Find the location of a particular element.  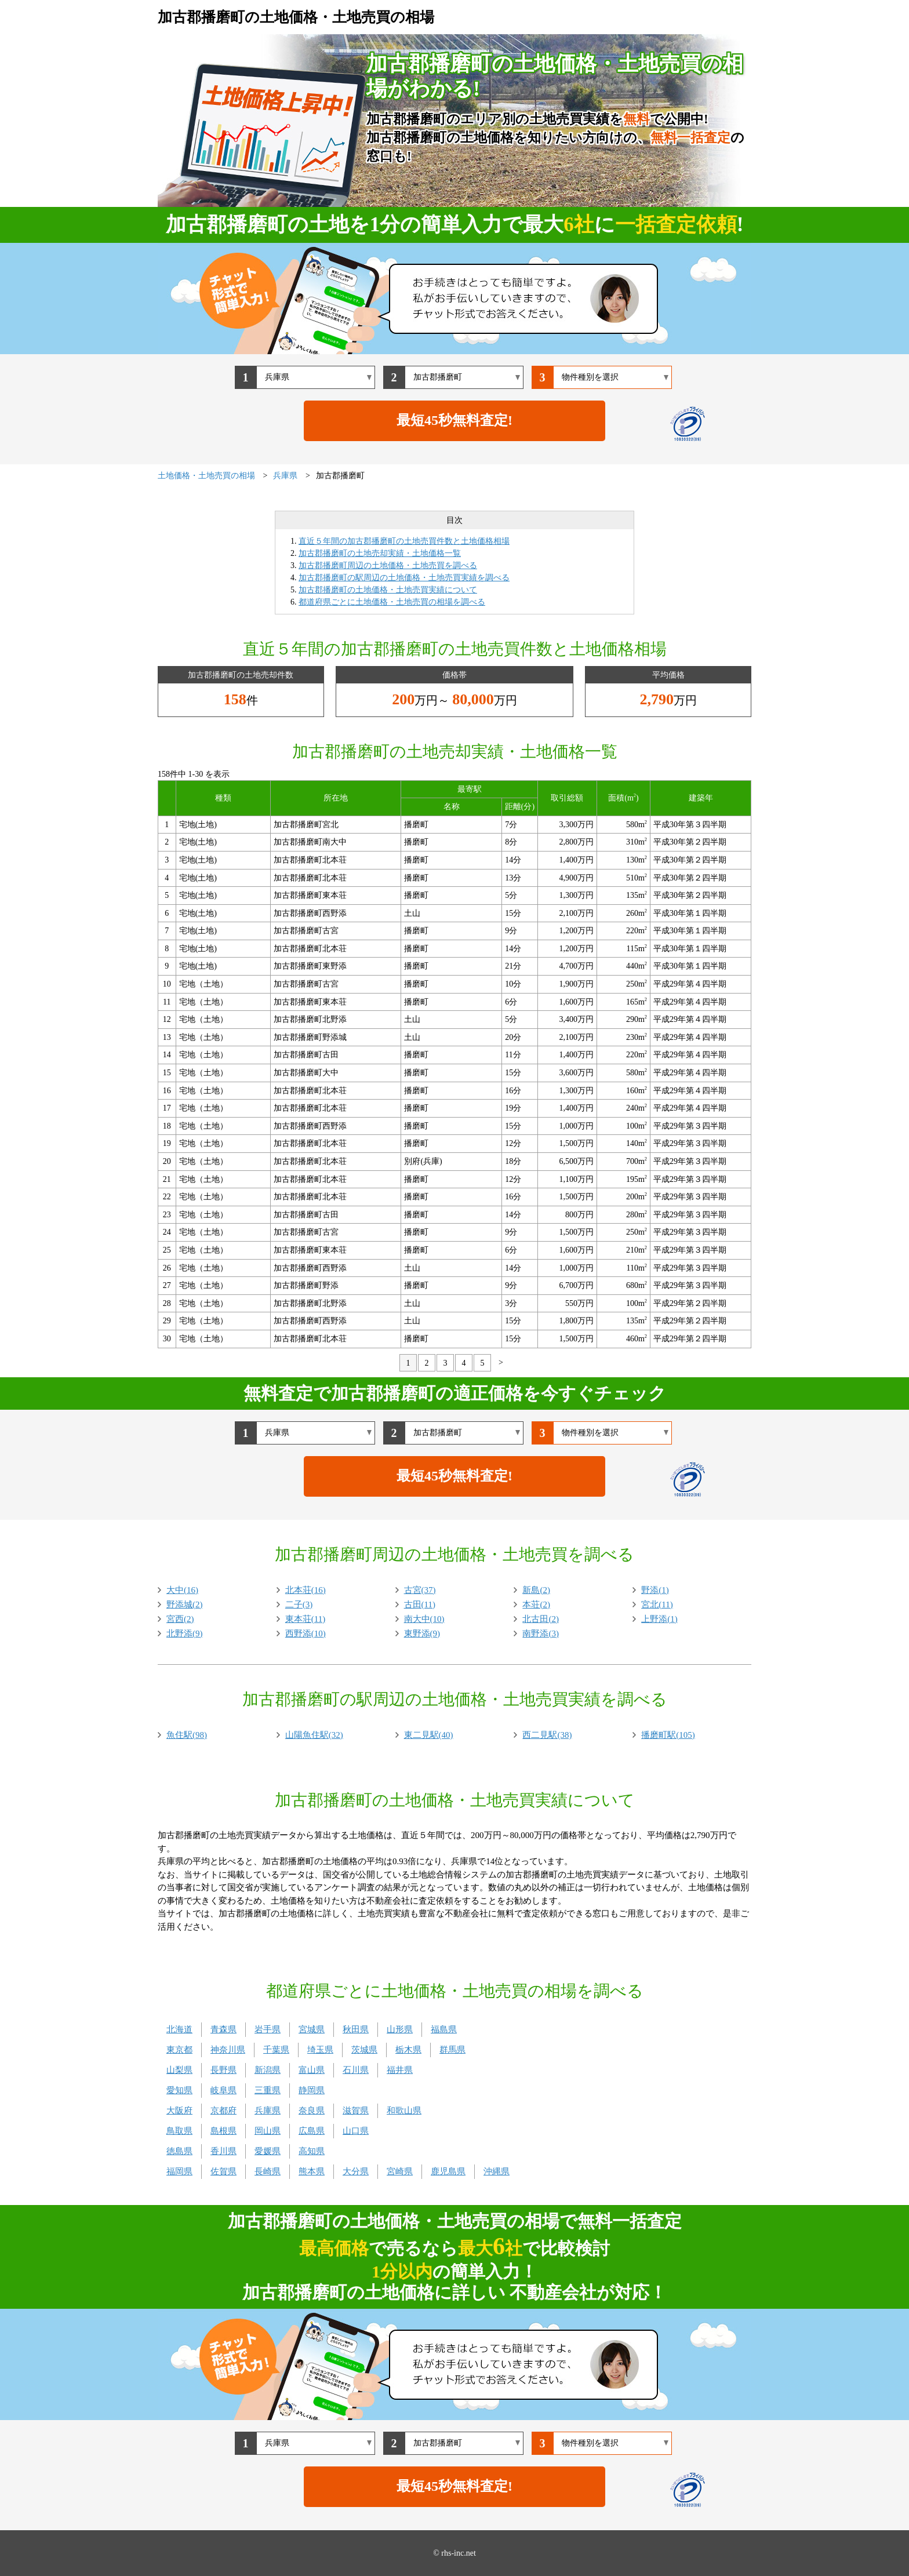

熊本県 is located at coordinates (312, 2171).